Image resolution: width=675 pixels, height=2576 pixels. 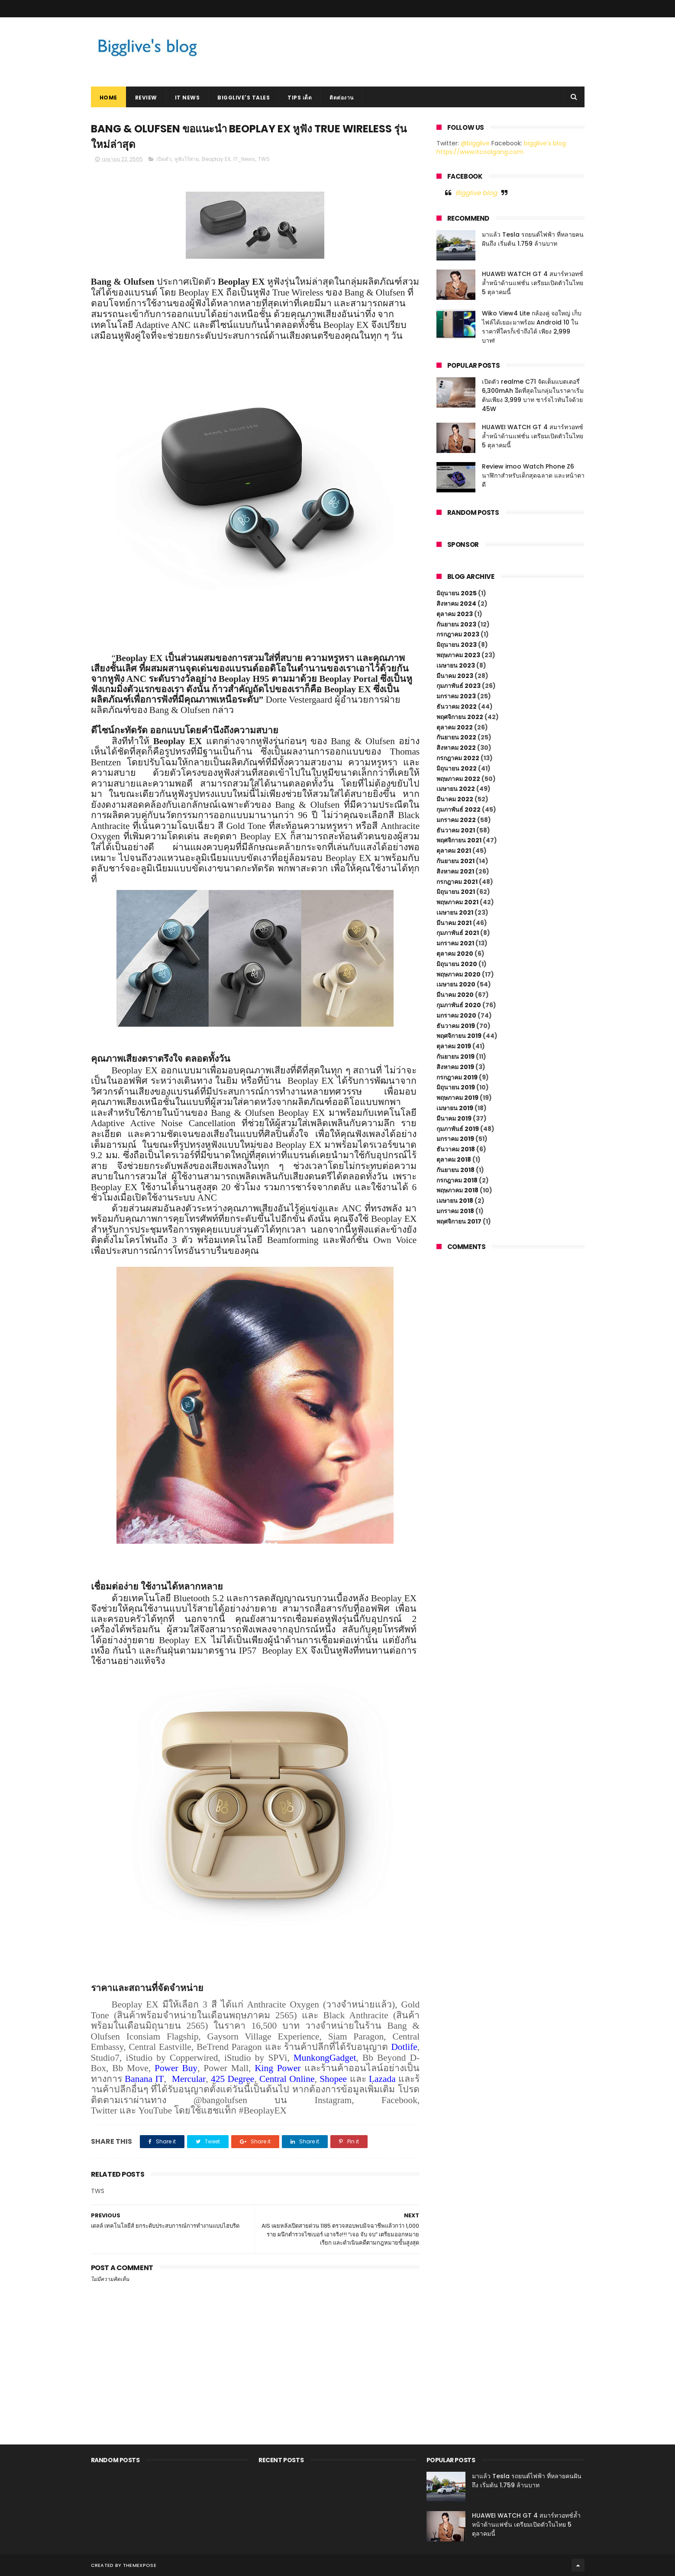 What do you see at coordinates (456, 820) in the screenshot?
I see `มกราคม 2022` at bounding box center [456, 820].